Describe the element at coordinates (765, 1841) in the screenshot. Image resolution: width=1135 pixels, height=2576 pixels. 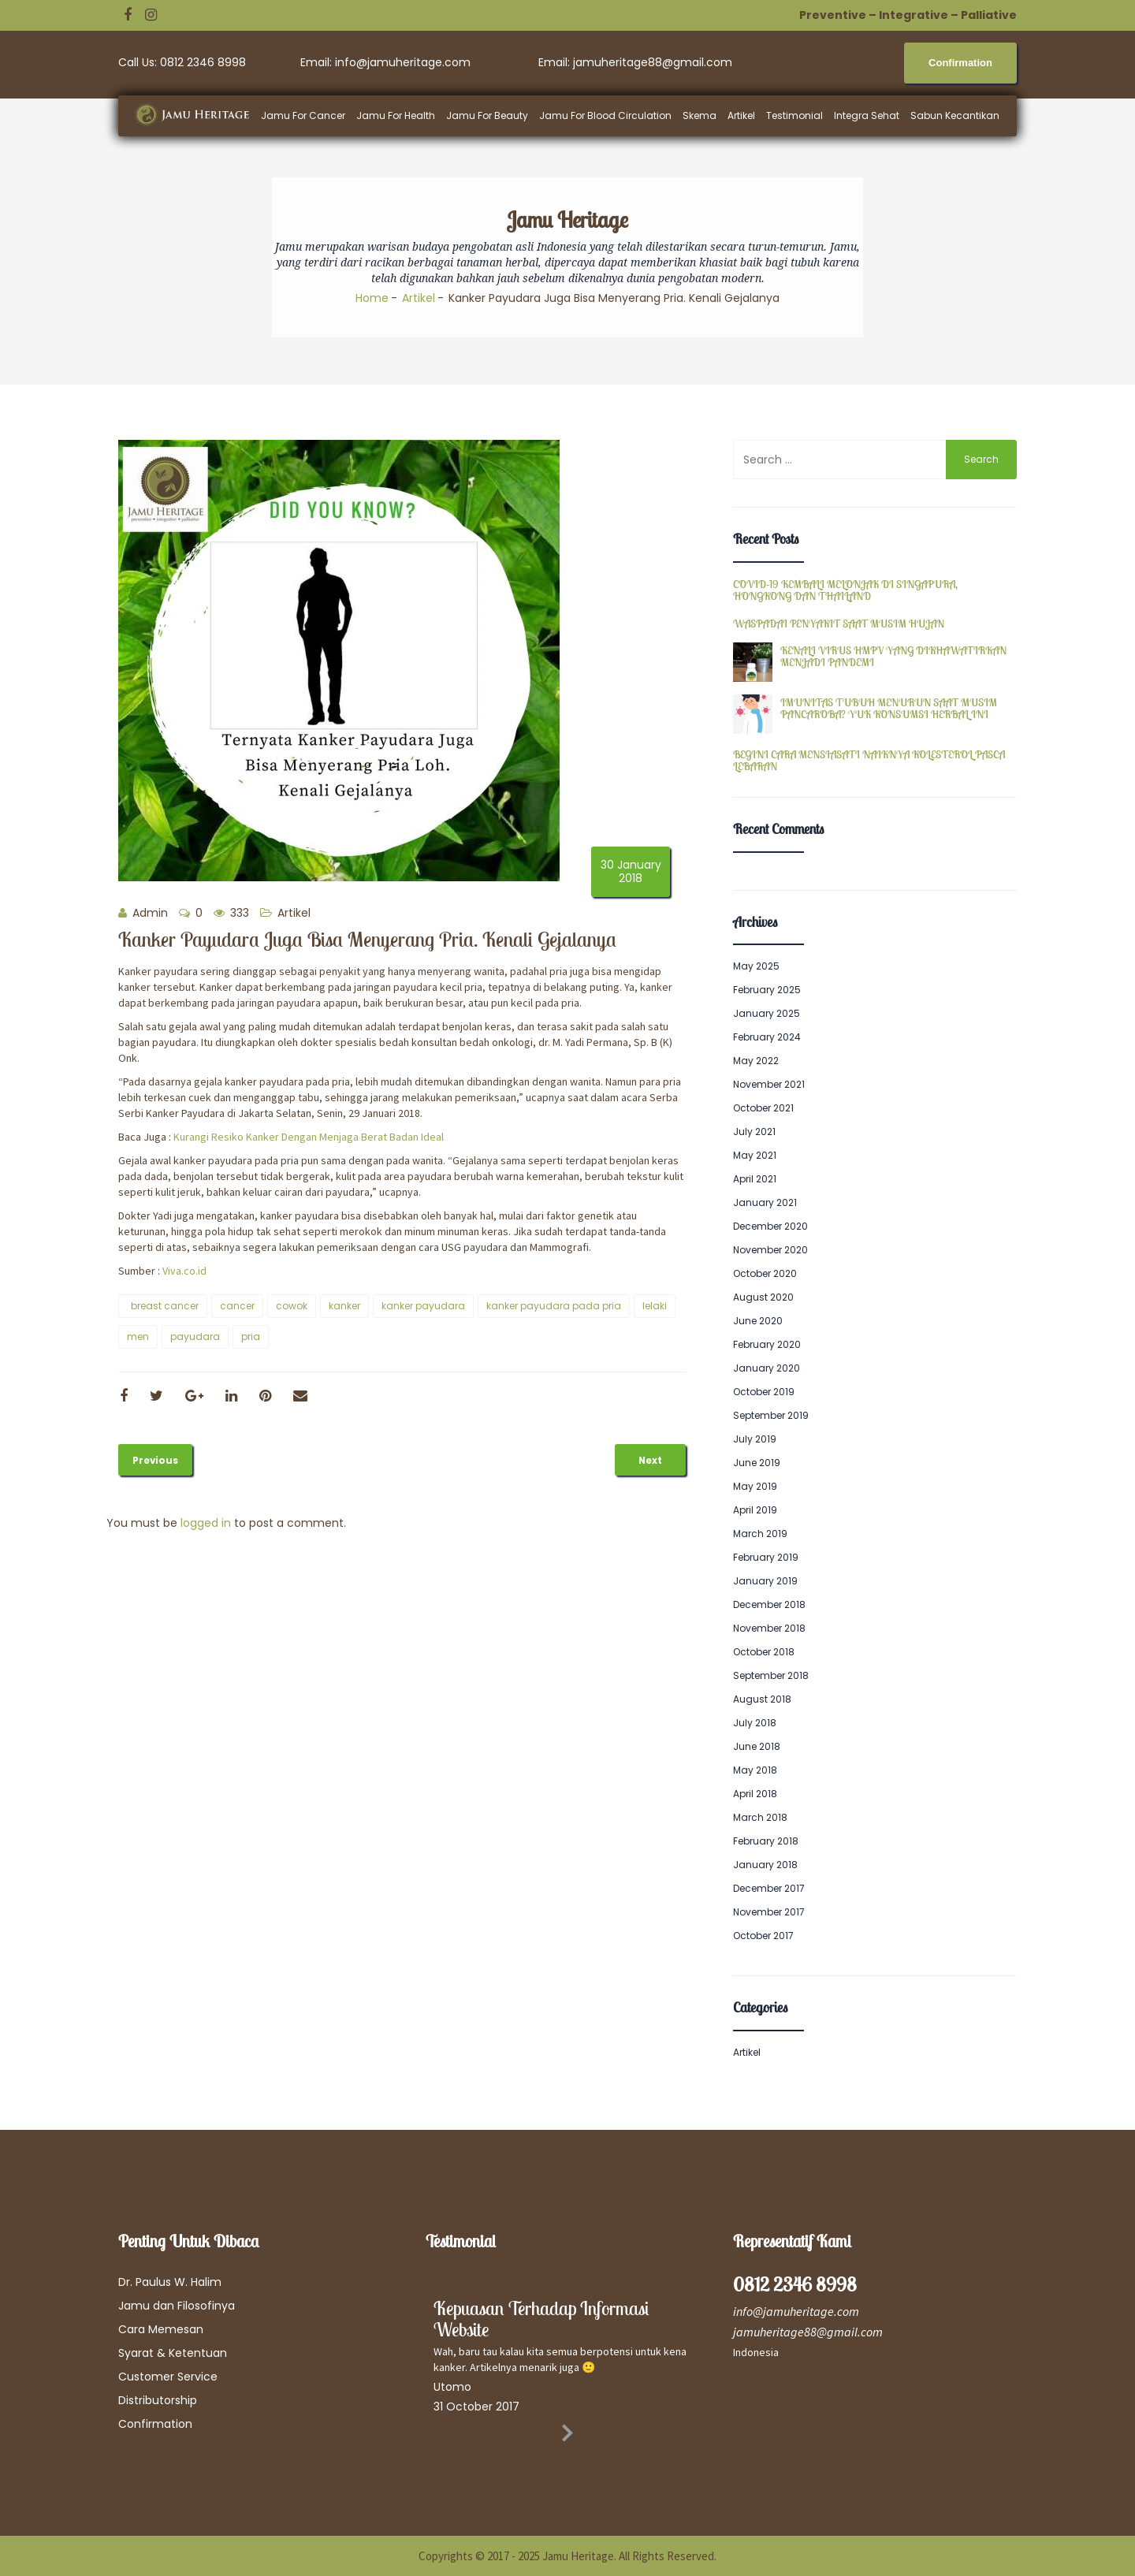
I see `February 2018` at that location.